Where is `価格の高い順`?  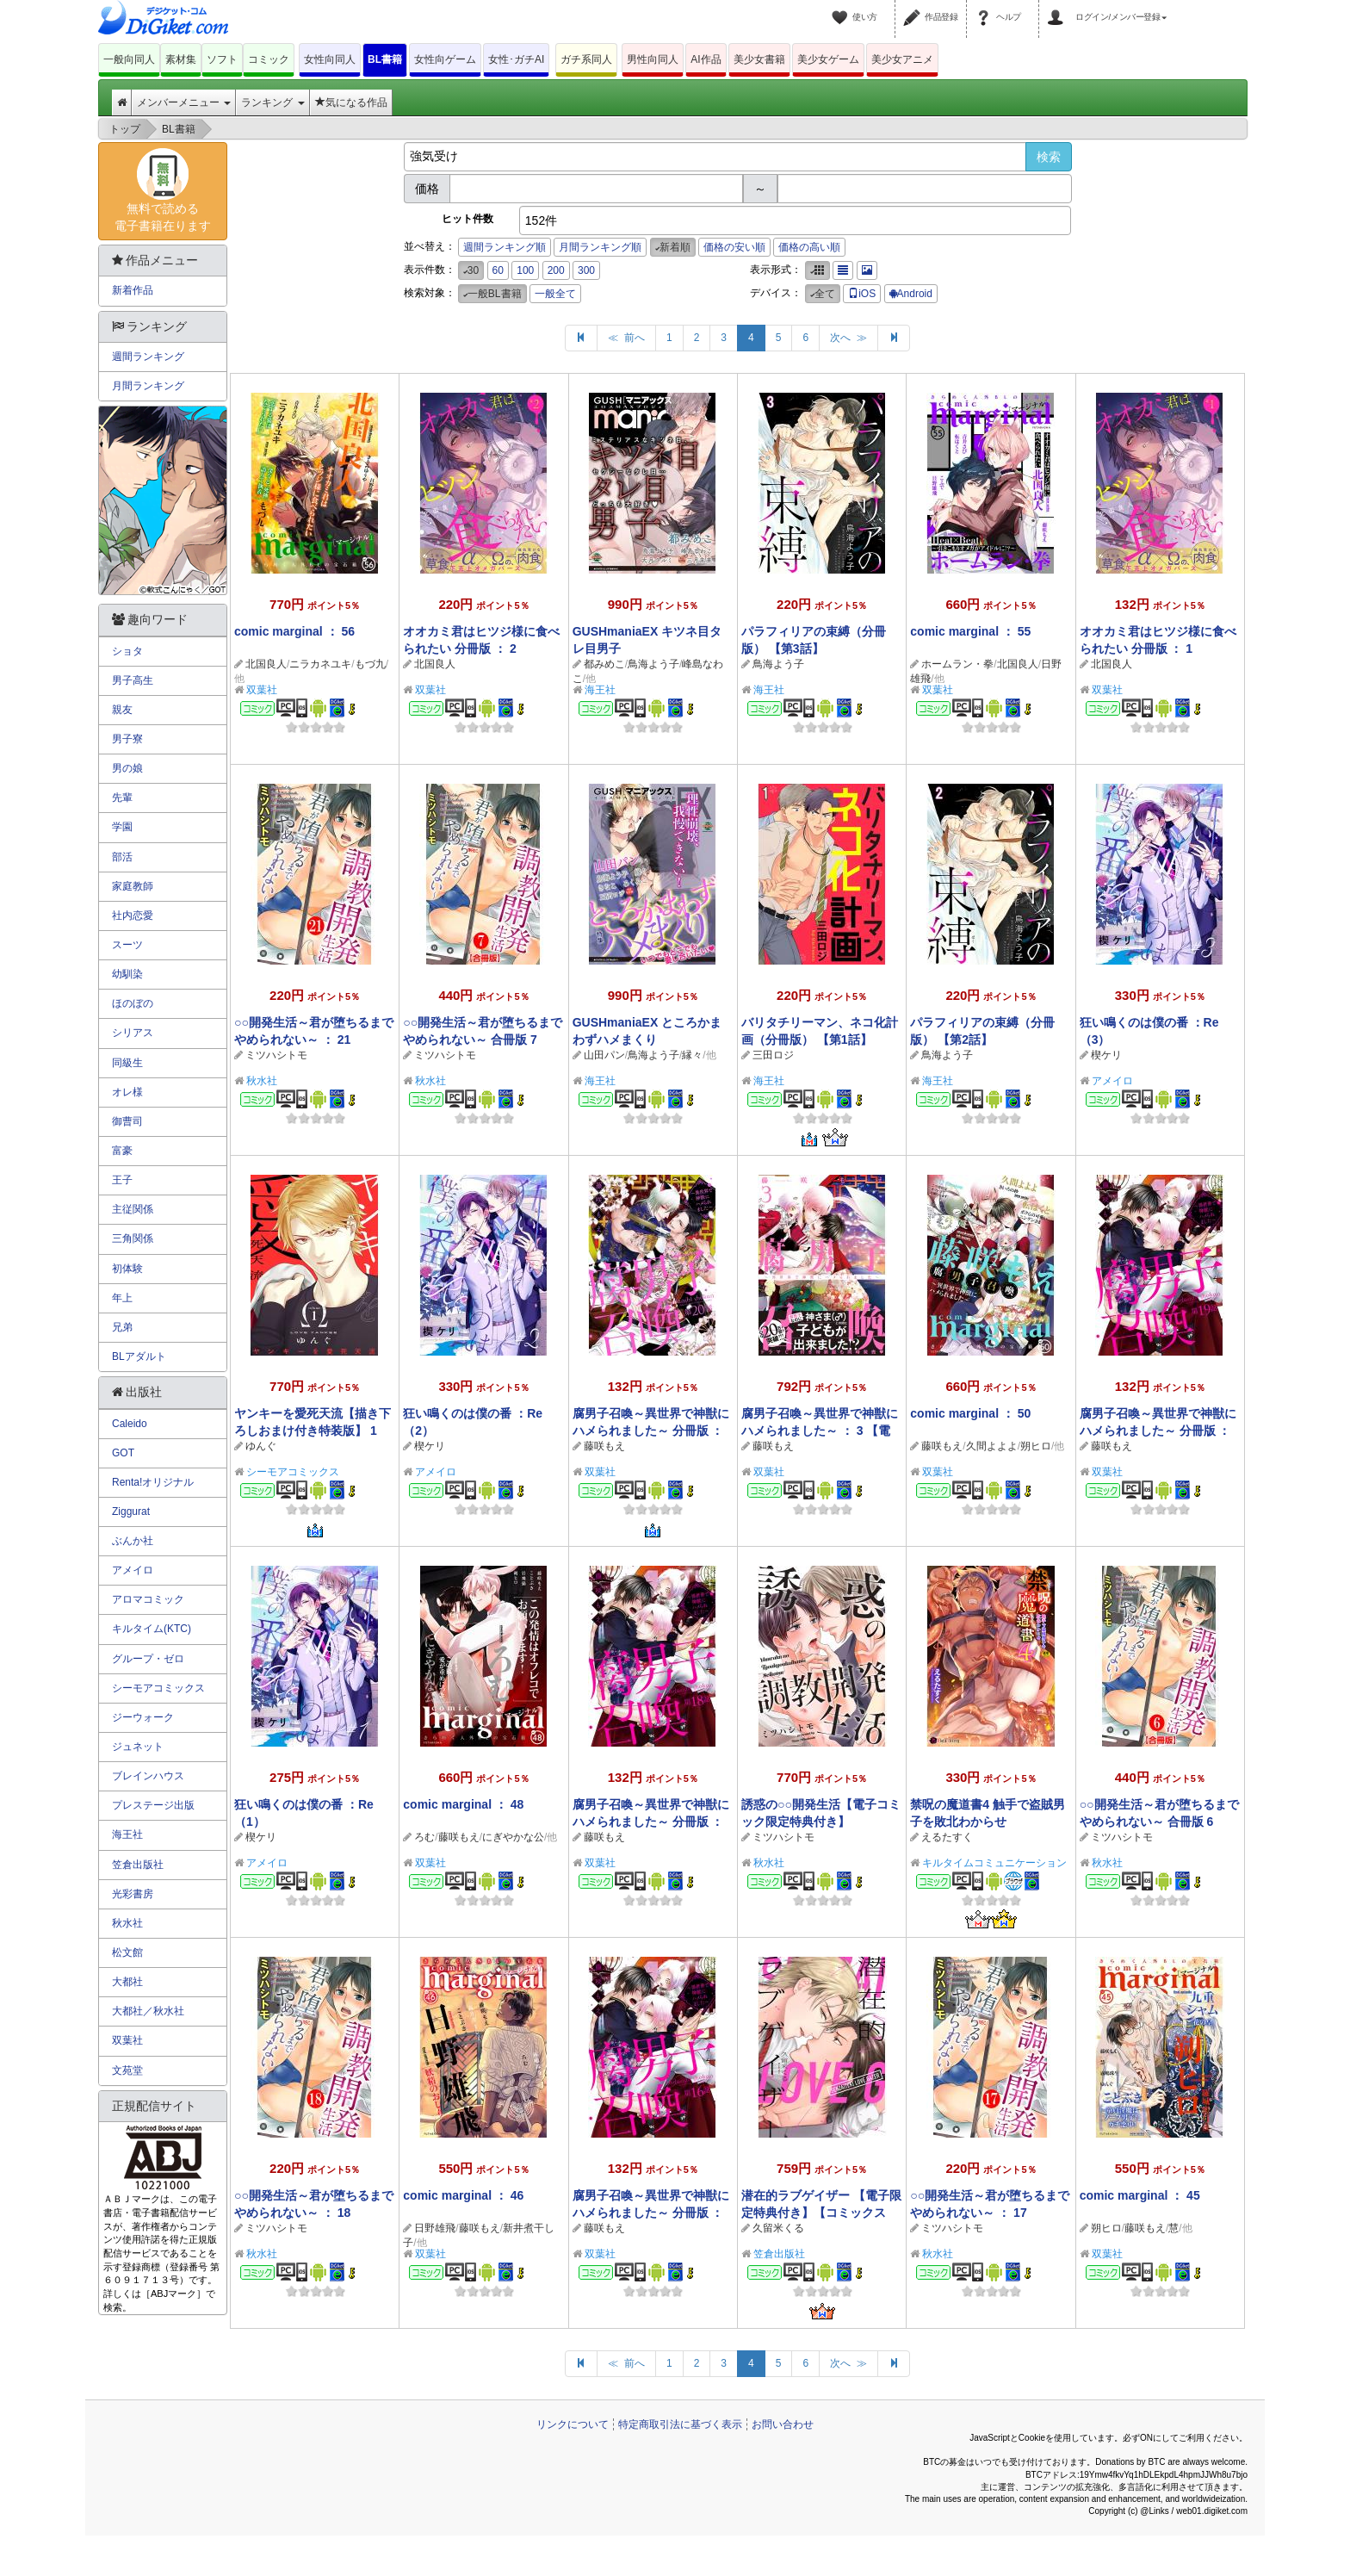 価格の高い順 is located at coordinates (809, 247).